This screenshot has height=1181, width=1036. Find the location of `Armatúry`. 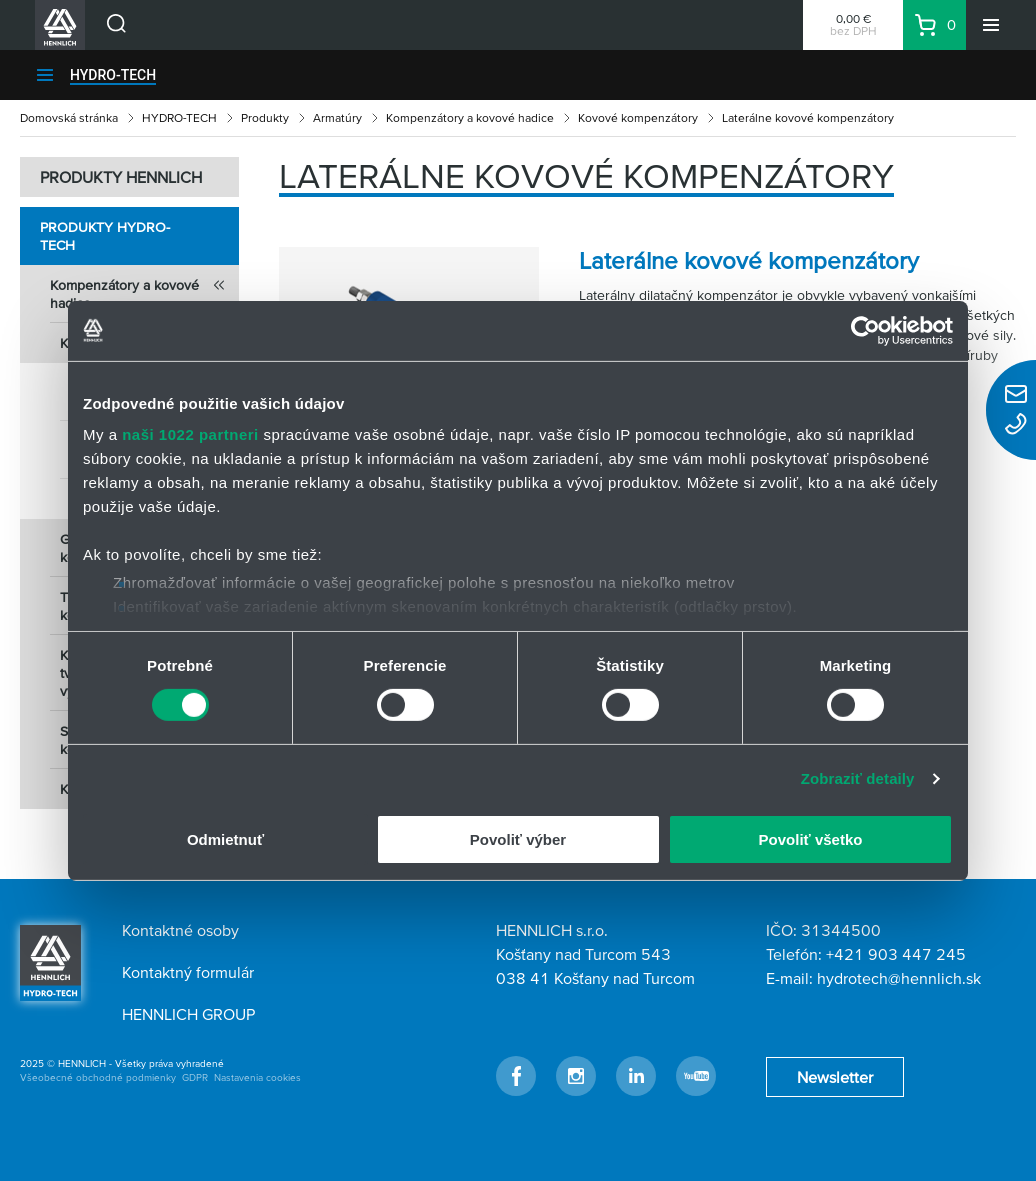

Armatúry is located at coordinates (337, 117).